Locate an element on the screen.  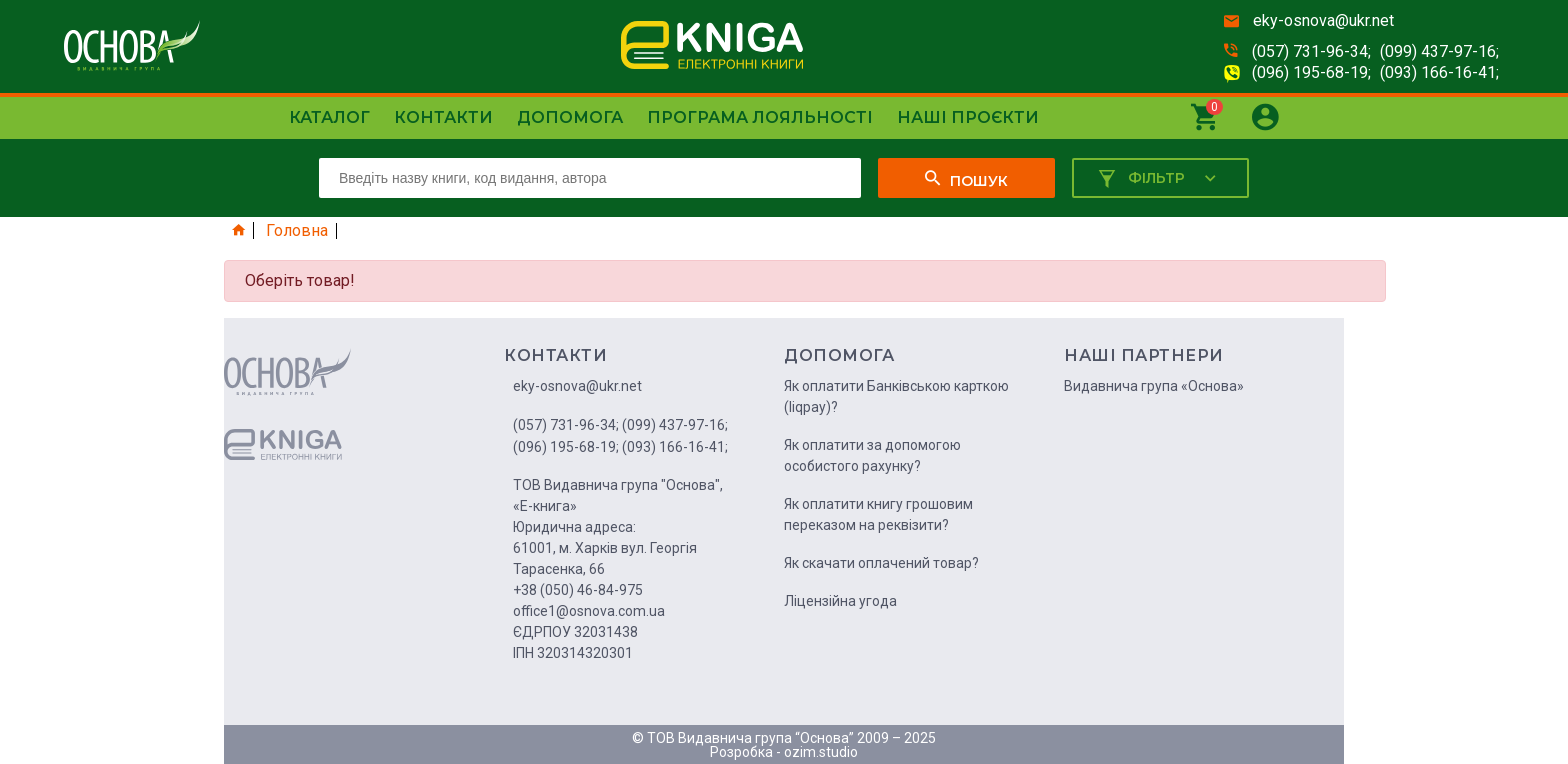
Головна is located at coordinates (297, 231).